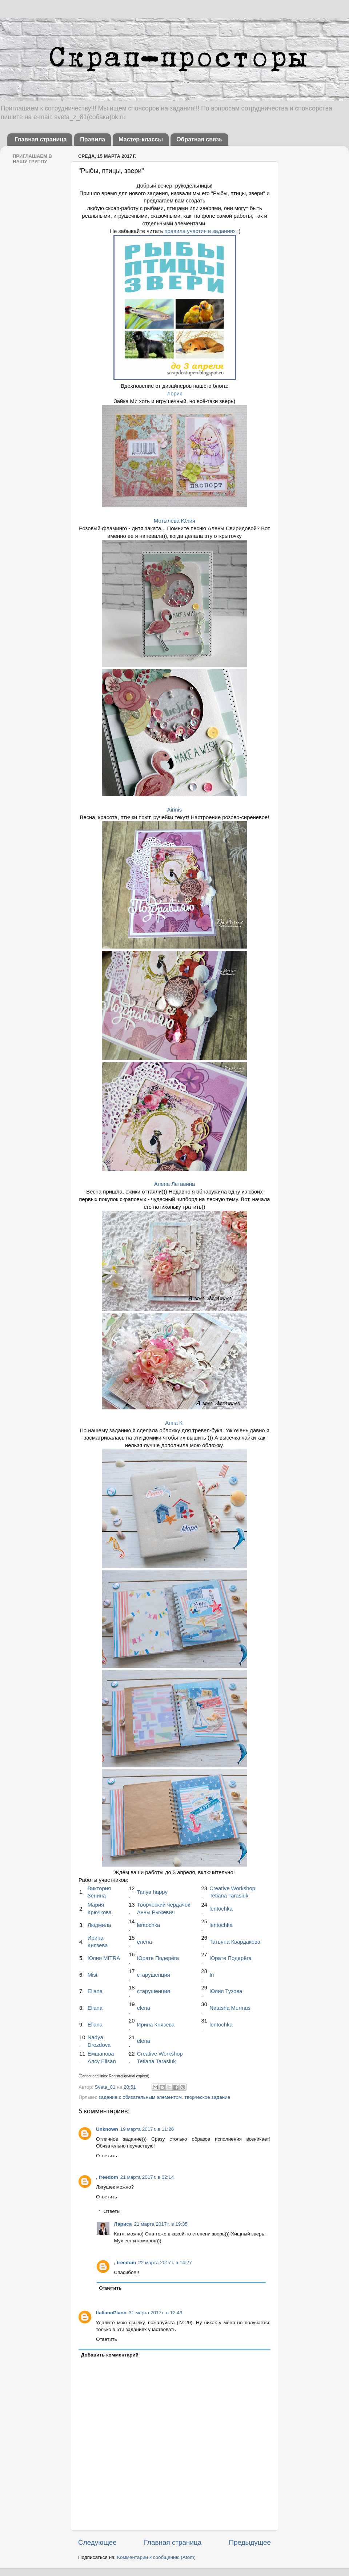 This screenshot has height=2576, width=349. Describe the element at coordinates (147, 2129) in the screenshot. I see `19 марта 2017 г. в 11:26` at that location.